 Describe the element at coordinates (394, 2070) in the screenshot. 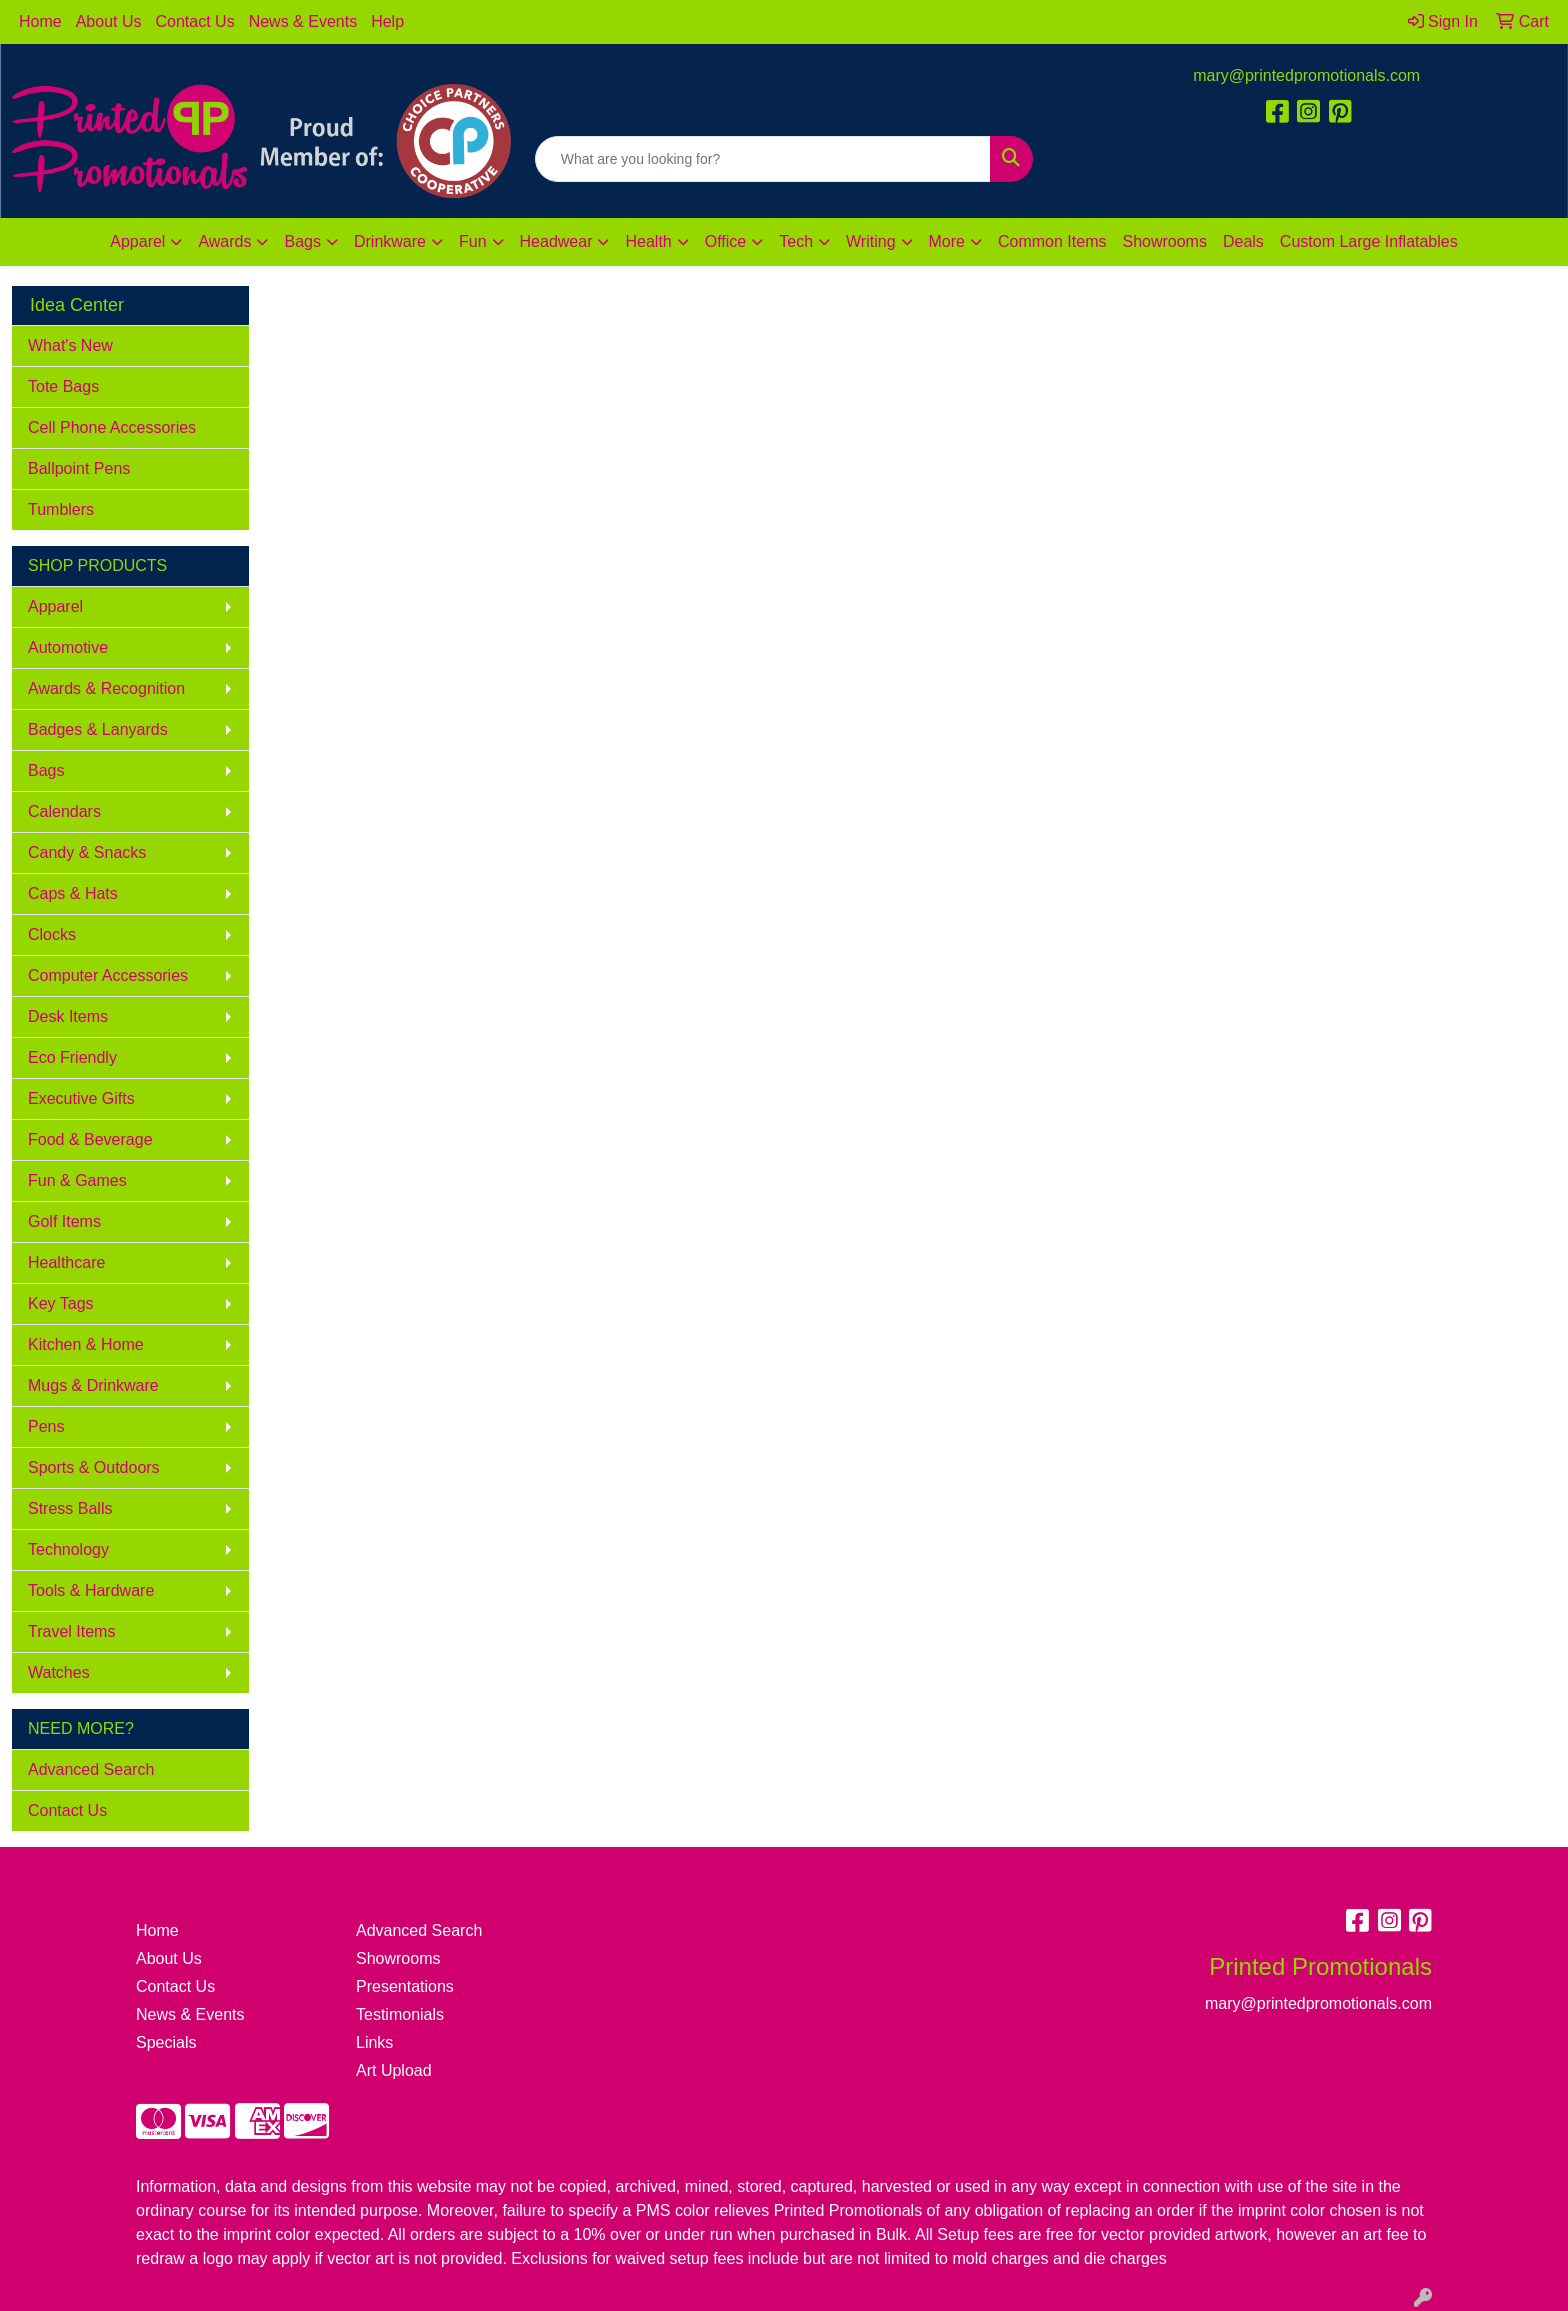

I see `Art Upload` at that location.